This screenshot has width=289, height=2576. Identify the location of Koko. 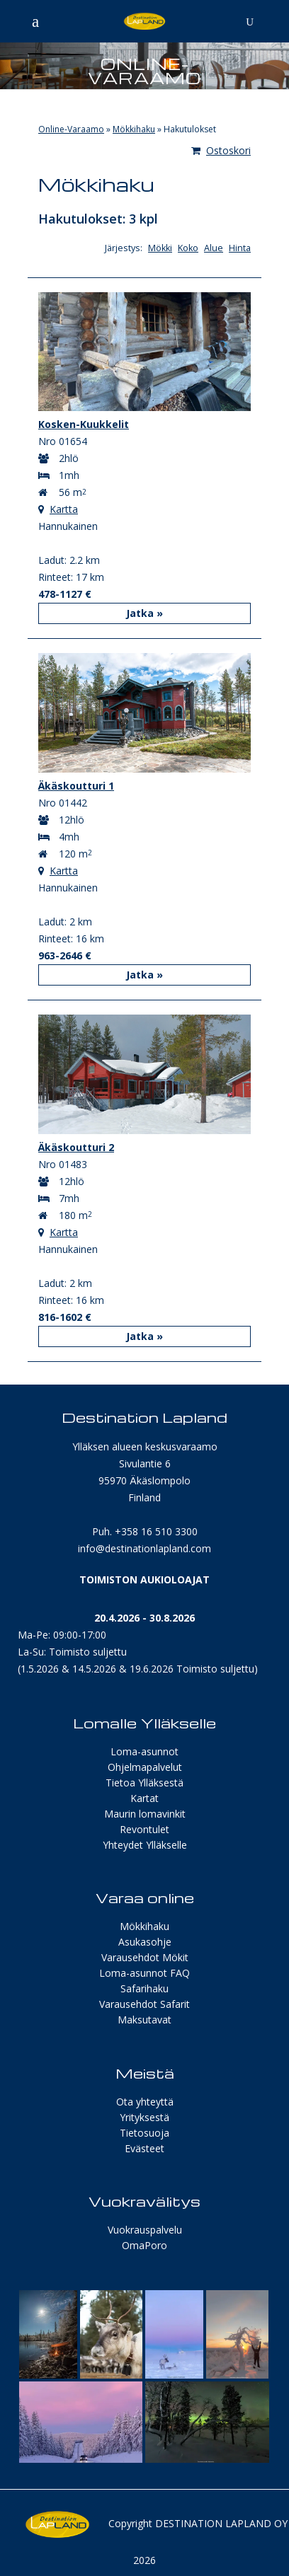
(188, 248).